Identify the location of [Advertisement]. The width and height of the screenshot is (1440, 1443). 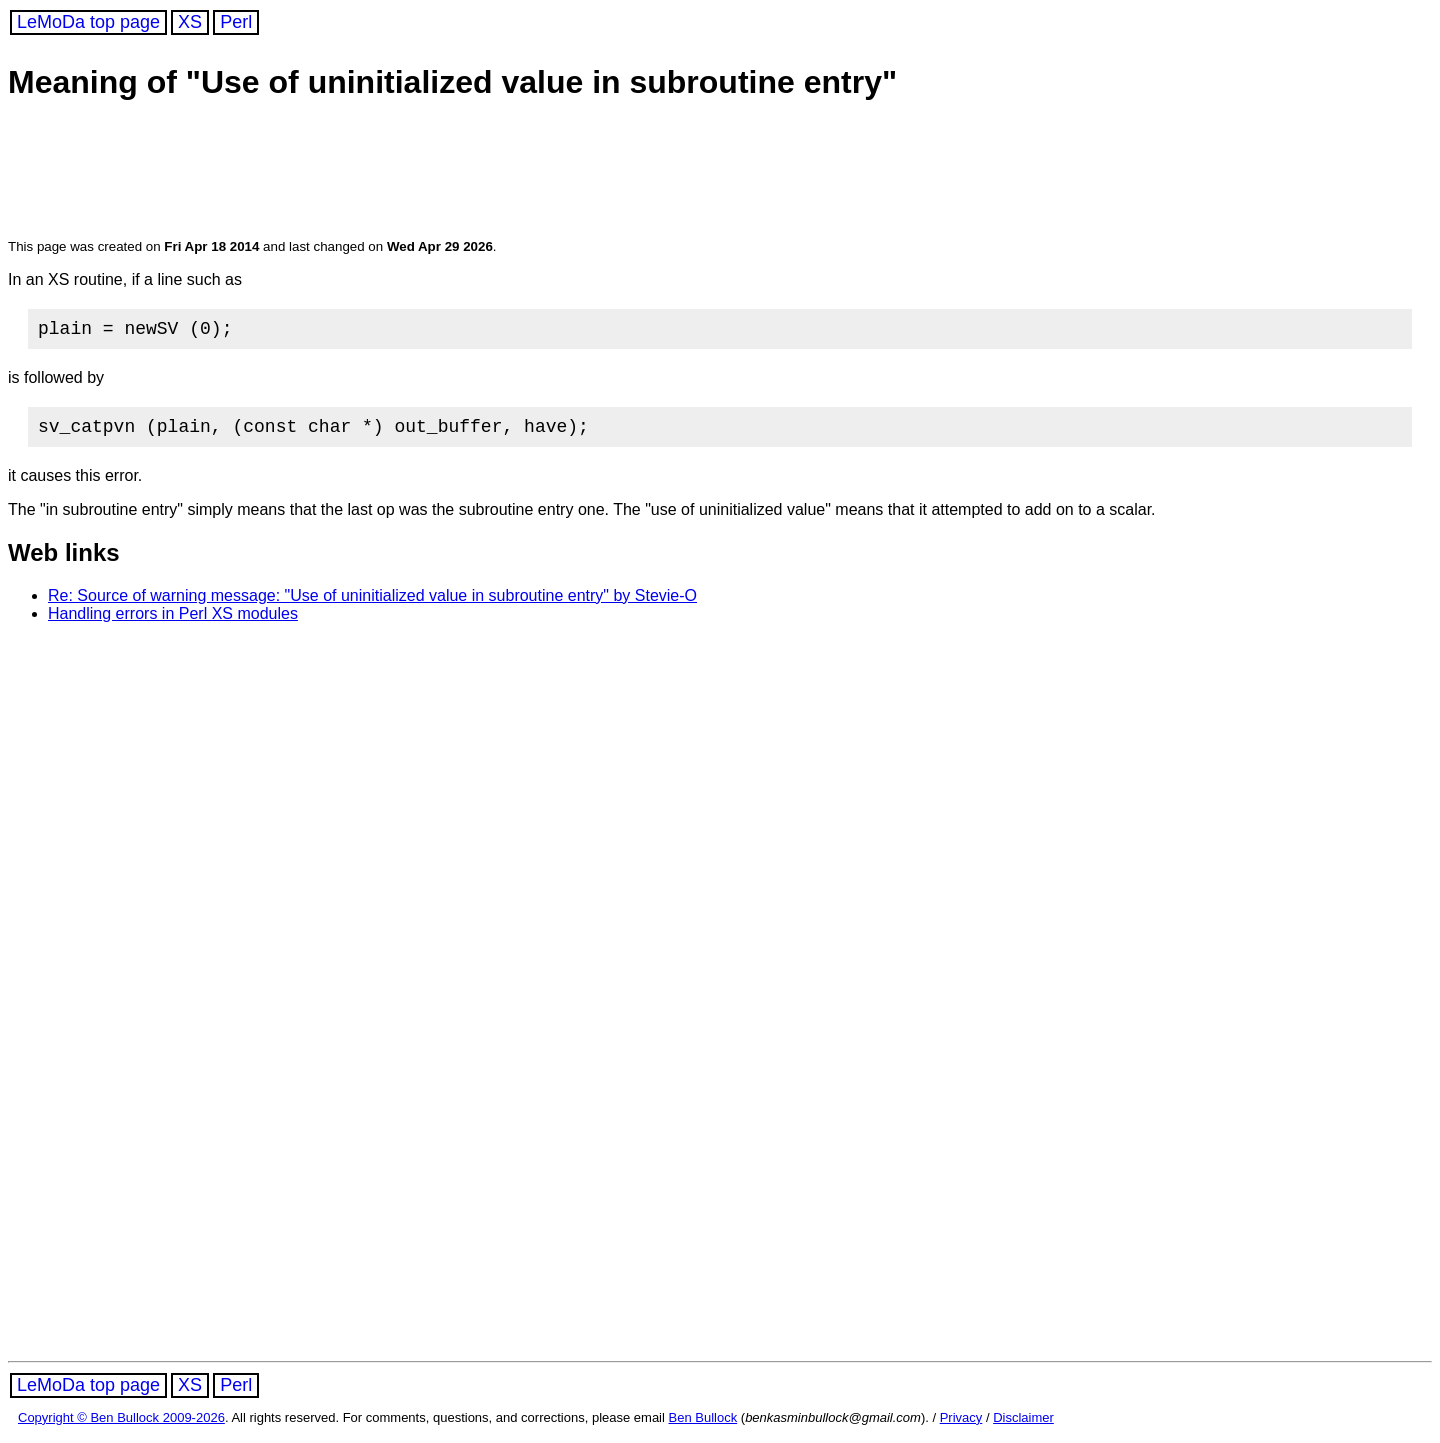
(392, 172).